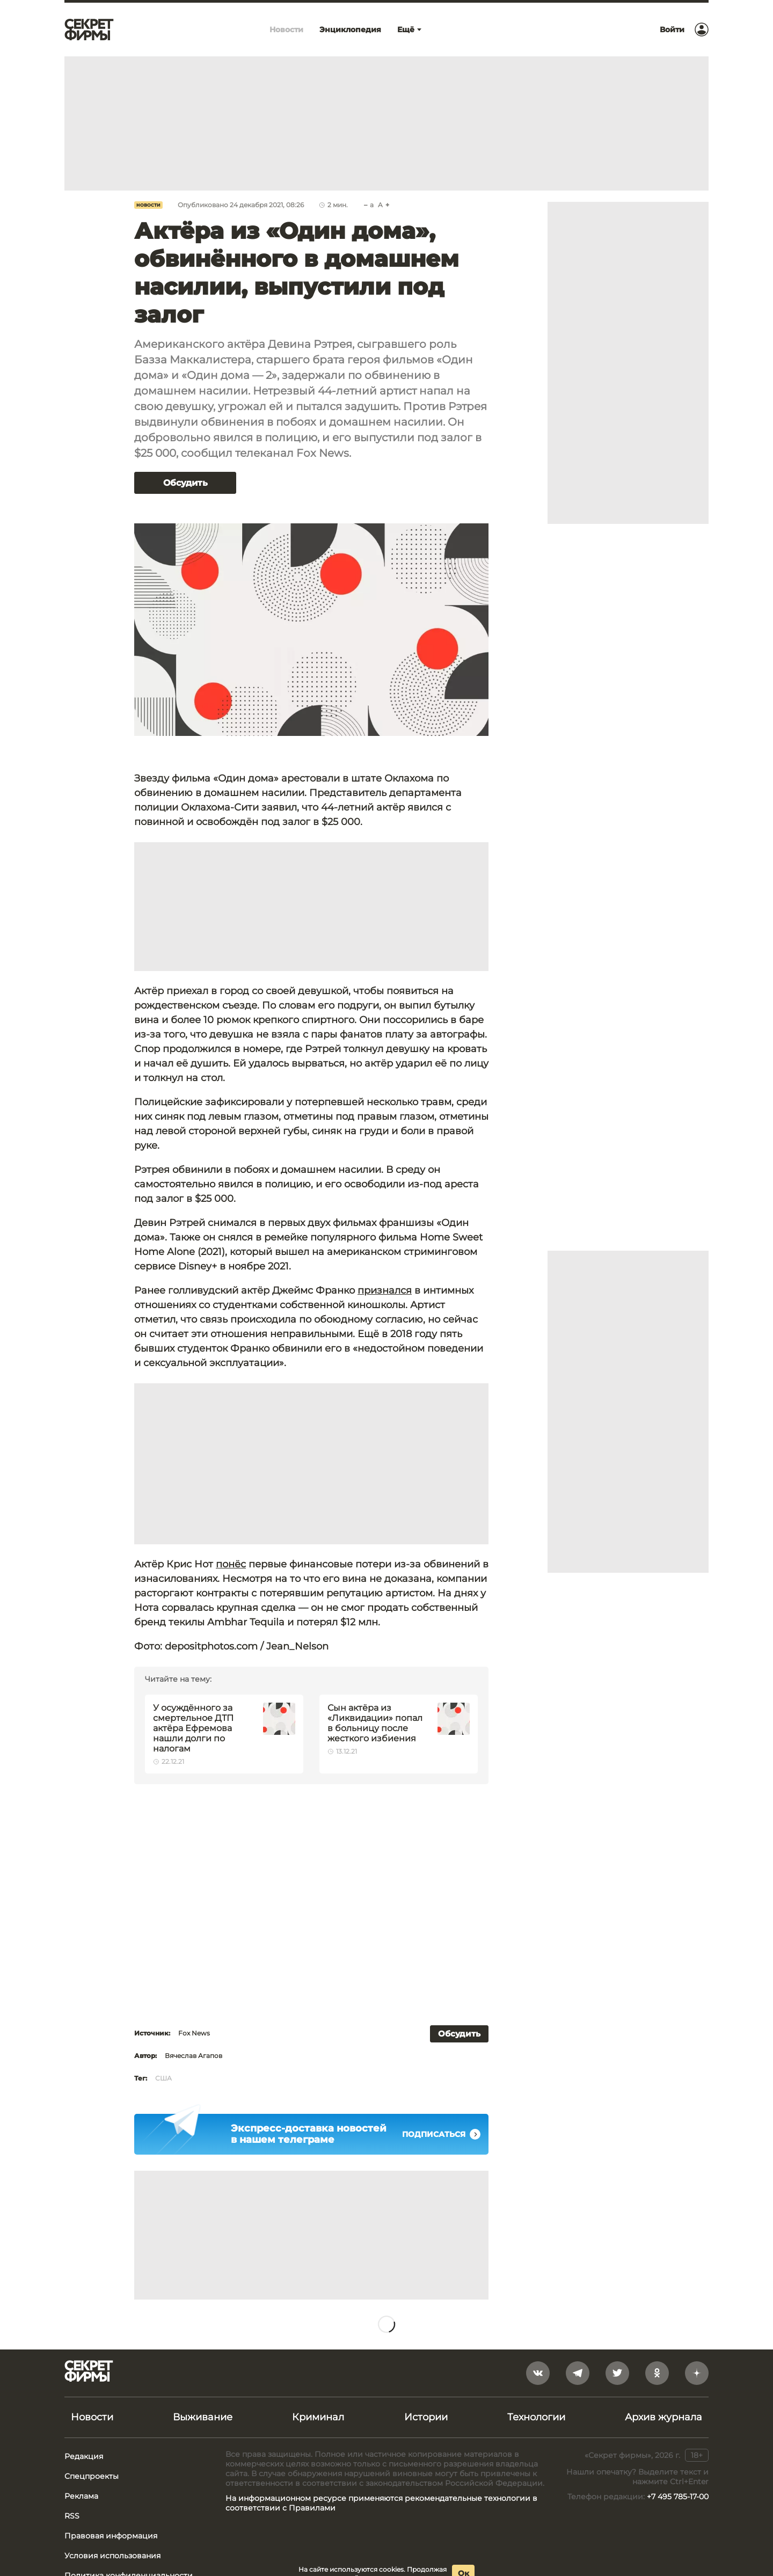  I want to click on Редакция, so click(83, 2456).